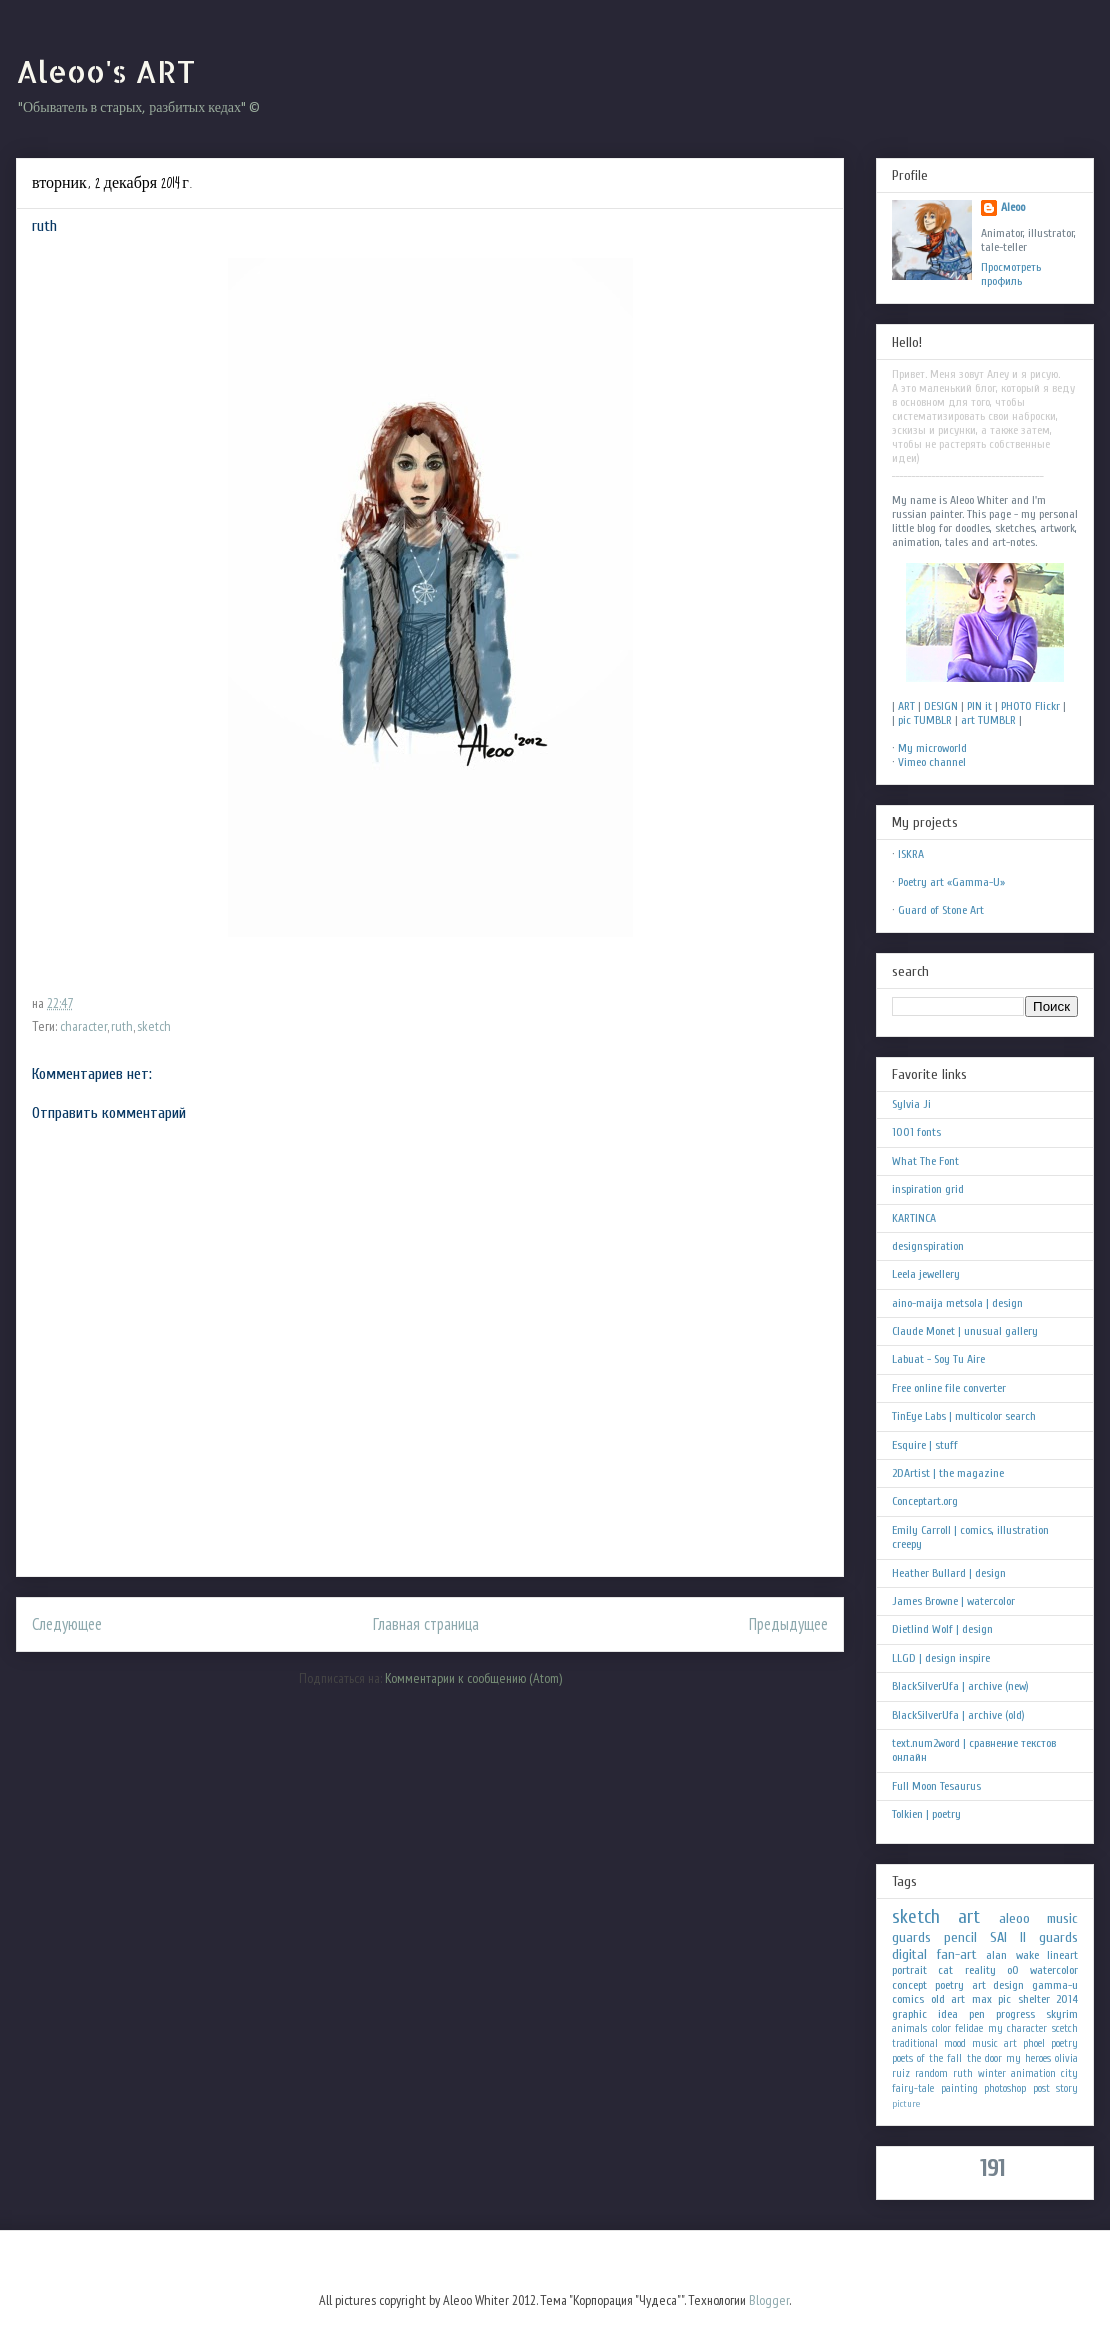 The height and width of the screenshot is (2340, 1110). What do you see at coordinates (1064, 2043) in the screenshot?
I see `poetry` at bounding box center [1064, 2043].